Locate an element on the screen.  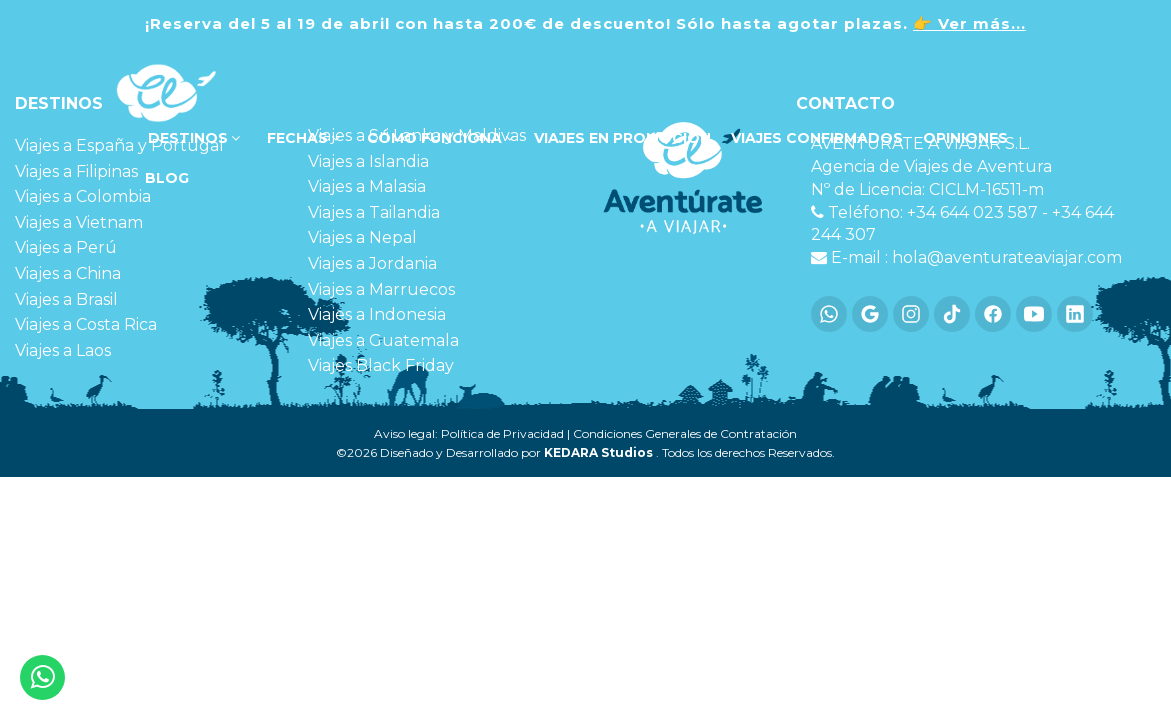
Viajes a Vietnam is located at coordinates (79, 222).